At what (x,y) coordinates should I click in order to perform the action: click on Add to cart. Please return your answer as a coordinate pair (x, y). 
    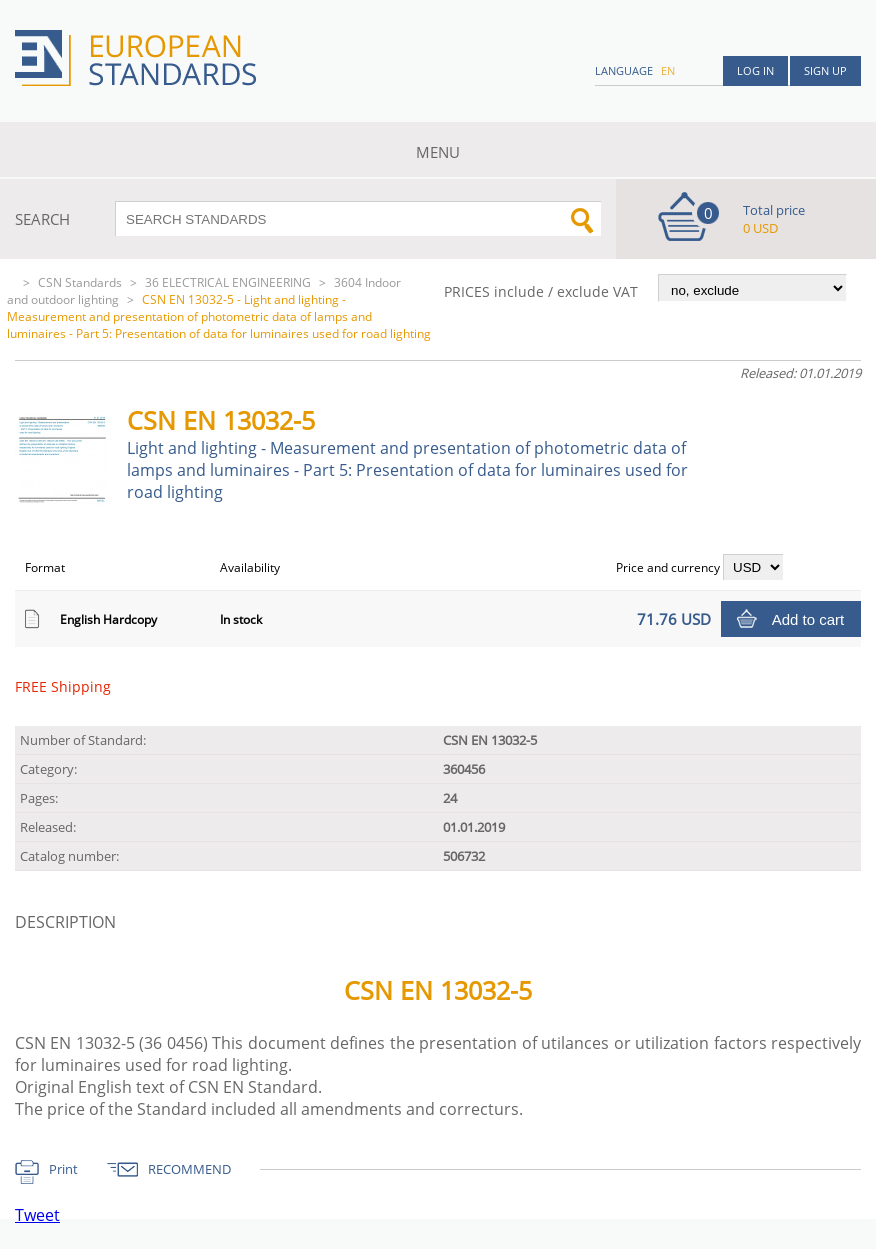
    Looking at the image, I should click on (808, 619).